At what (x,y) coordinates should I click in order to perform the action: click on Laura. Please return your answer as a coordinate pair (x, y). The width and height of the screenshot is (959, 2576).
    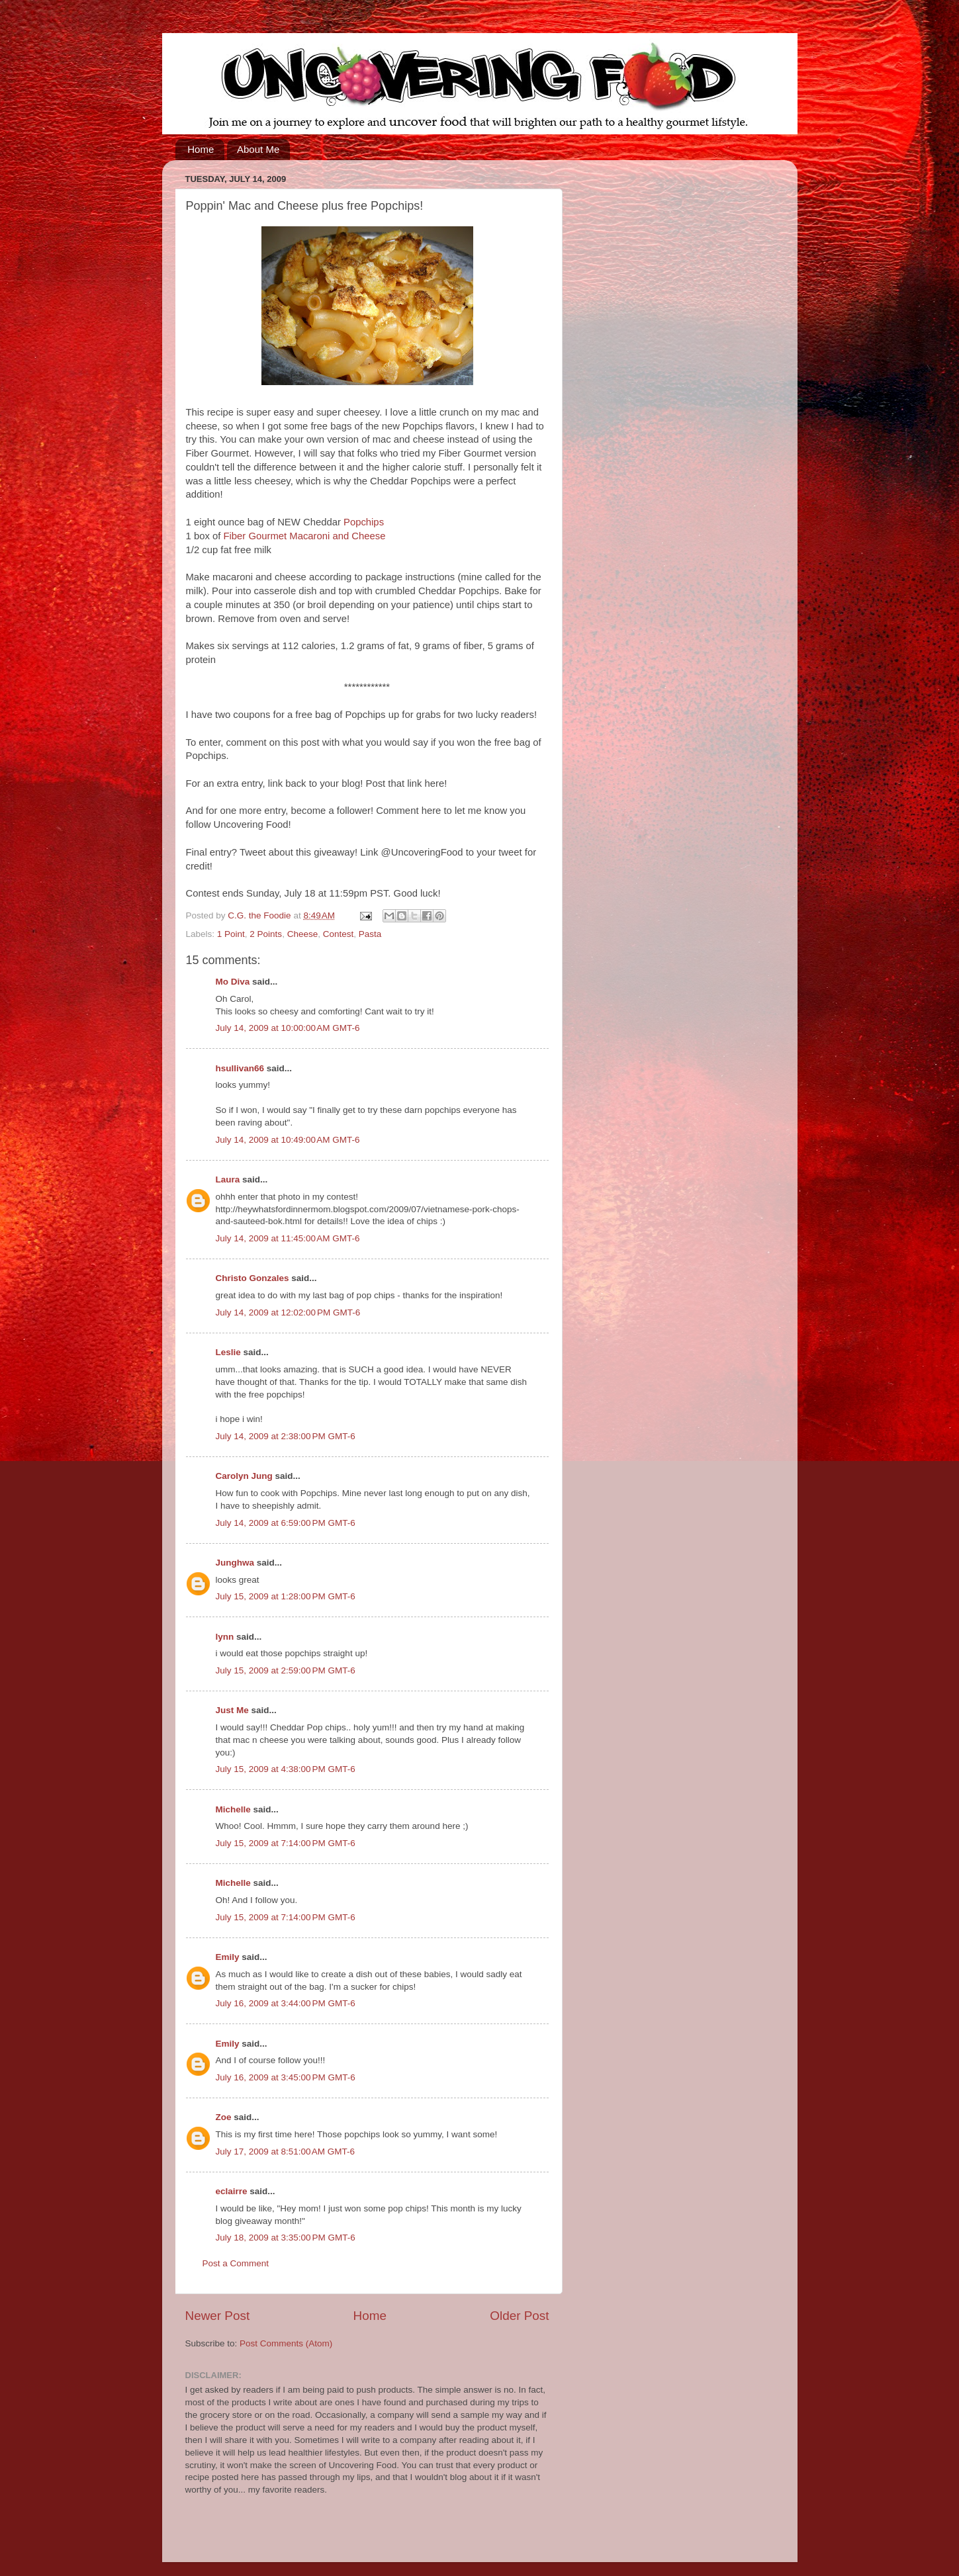
    Looking at the image, I should click on (228, 1179).